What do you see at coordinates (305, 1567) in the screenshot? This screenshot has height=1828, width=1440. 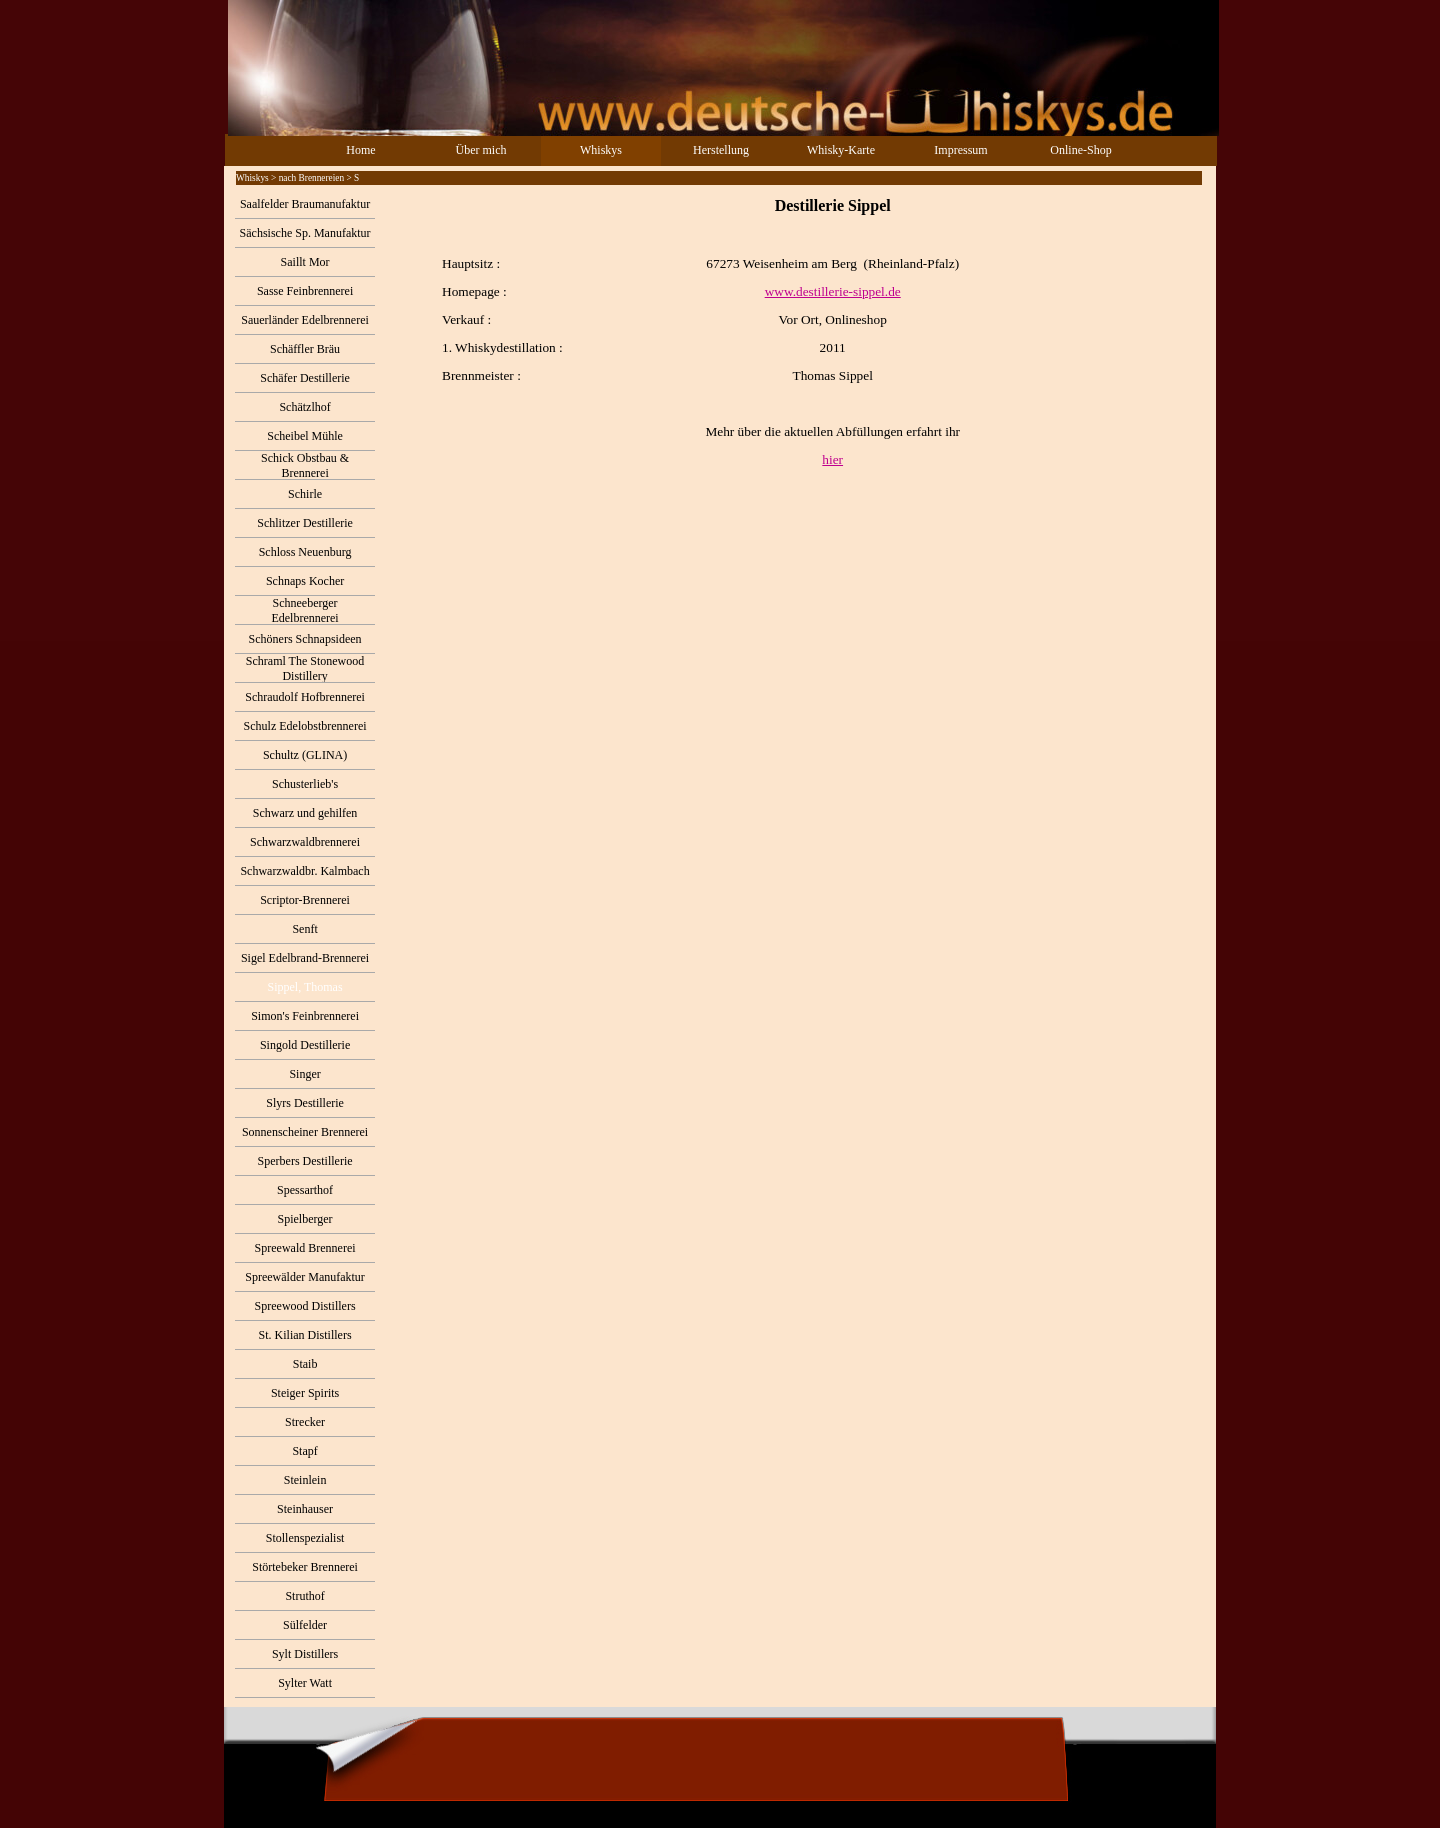 I see `Störtebeker Brennerei` at bounding box center [305, 1567].